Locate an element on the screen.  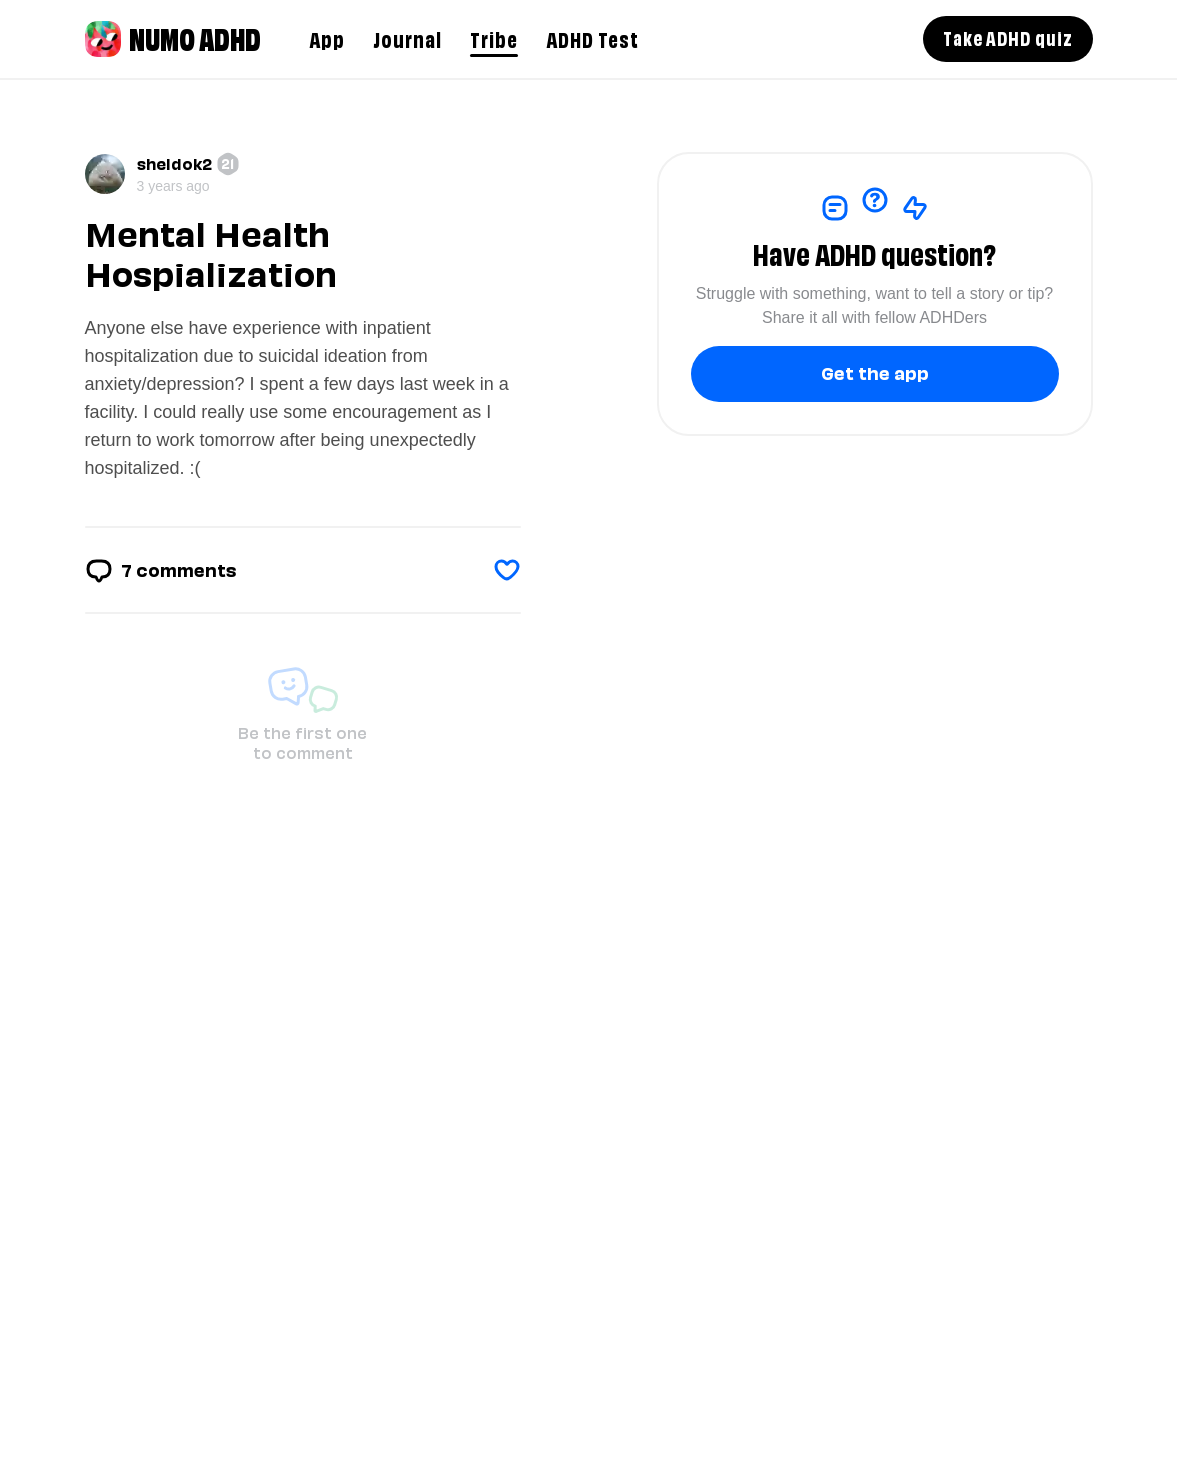
App is located at coordinates (327, 37).